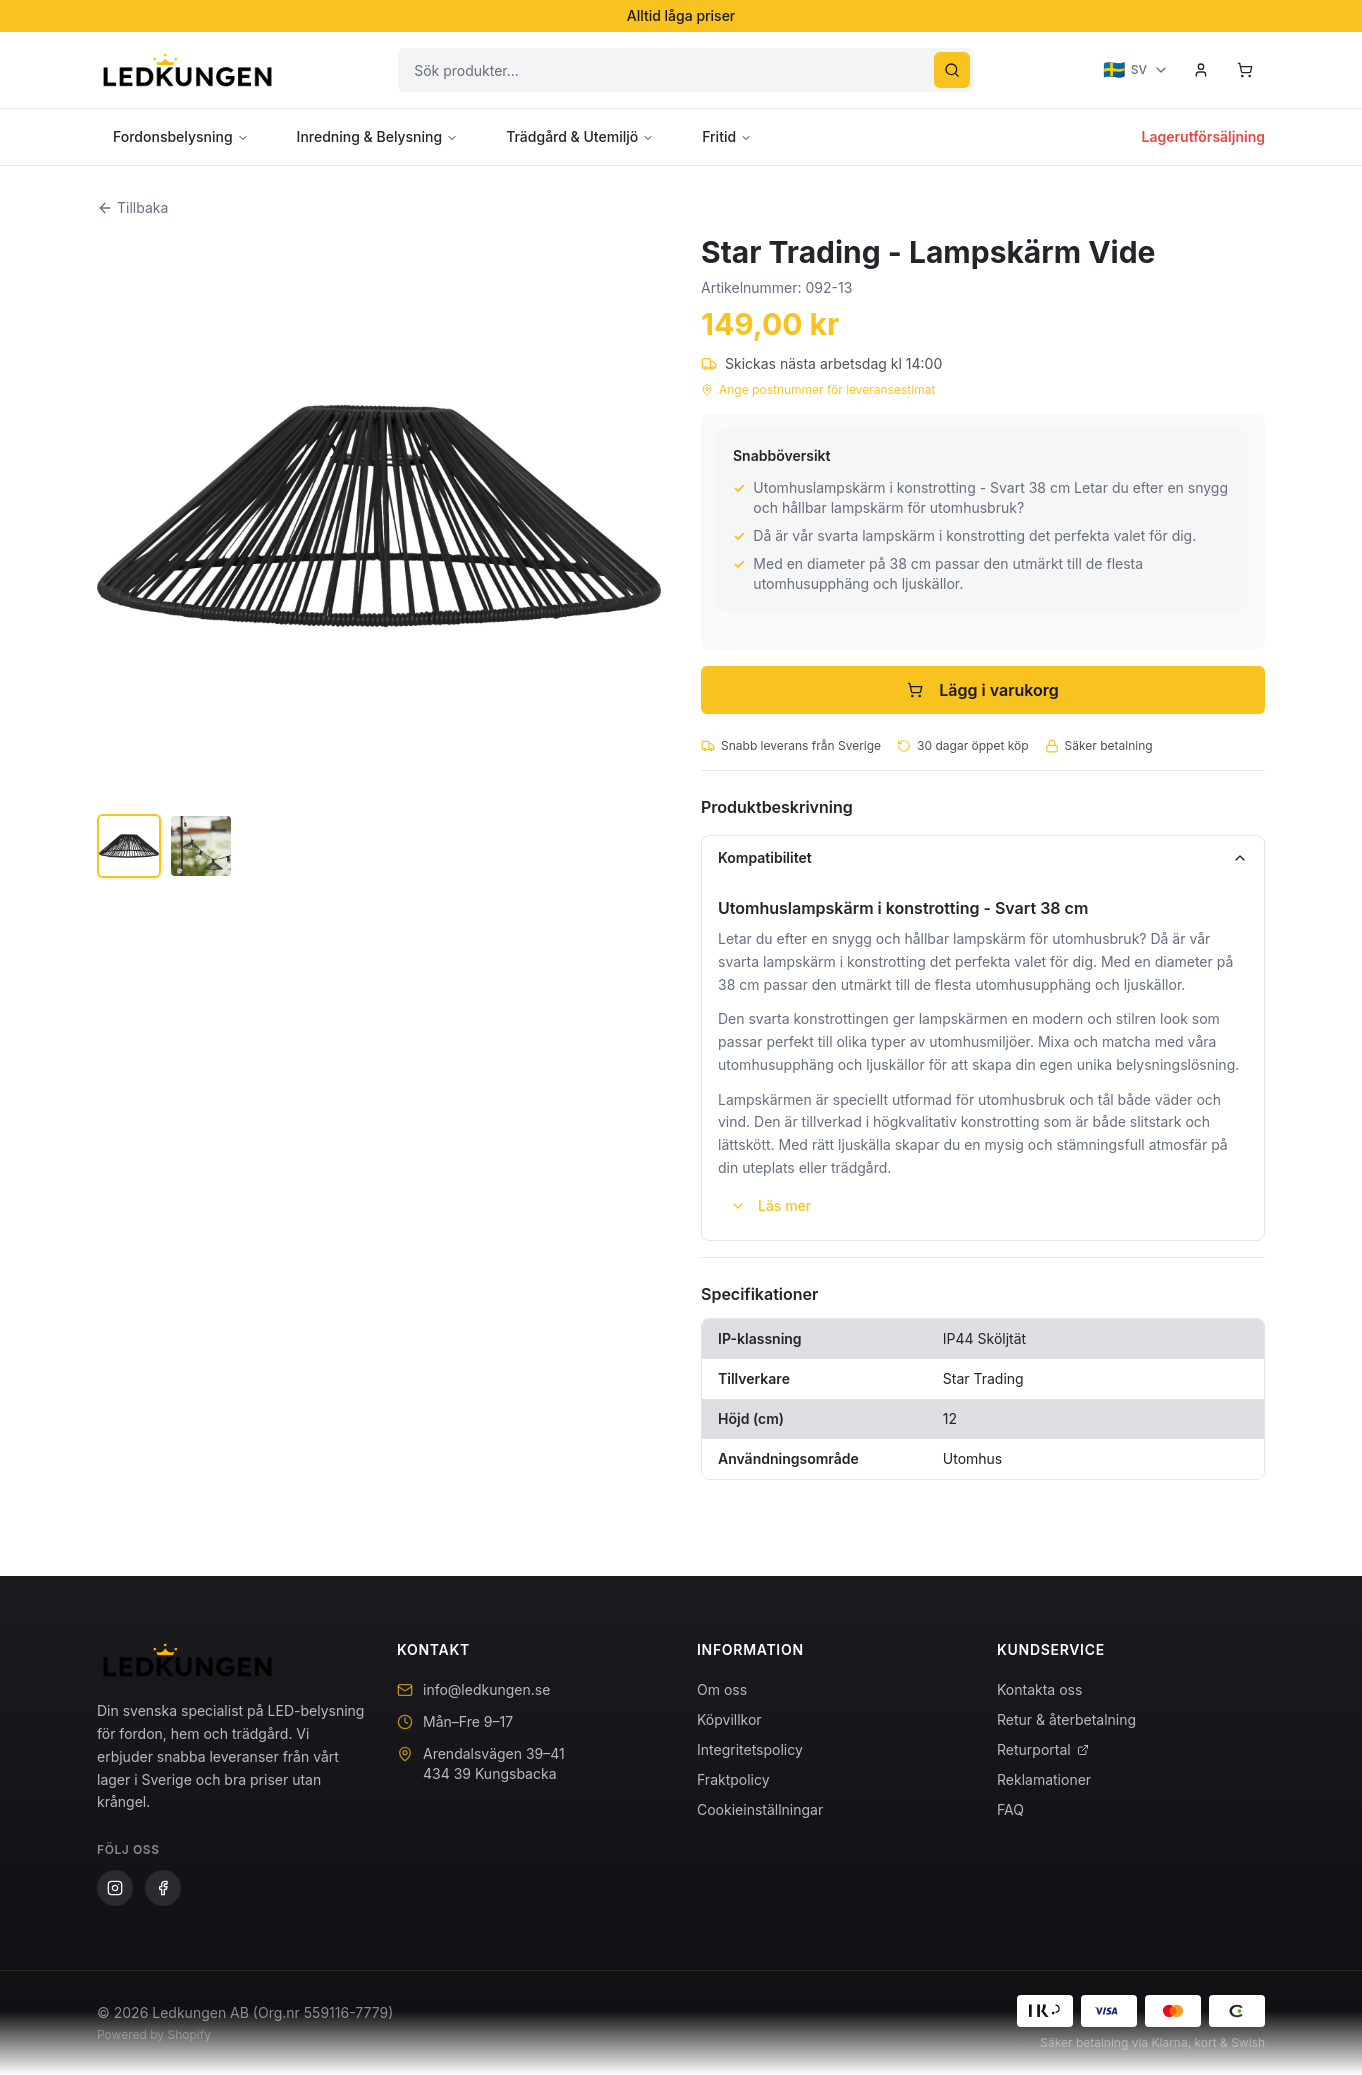 Image resolution: width=1362 pixels, height=2075 pixels. What do you see at coordinates (1066, 1719) in the screenshot?
I see `Retur & återbetalning` at bounding box center [1066, 1719].